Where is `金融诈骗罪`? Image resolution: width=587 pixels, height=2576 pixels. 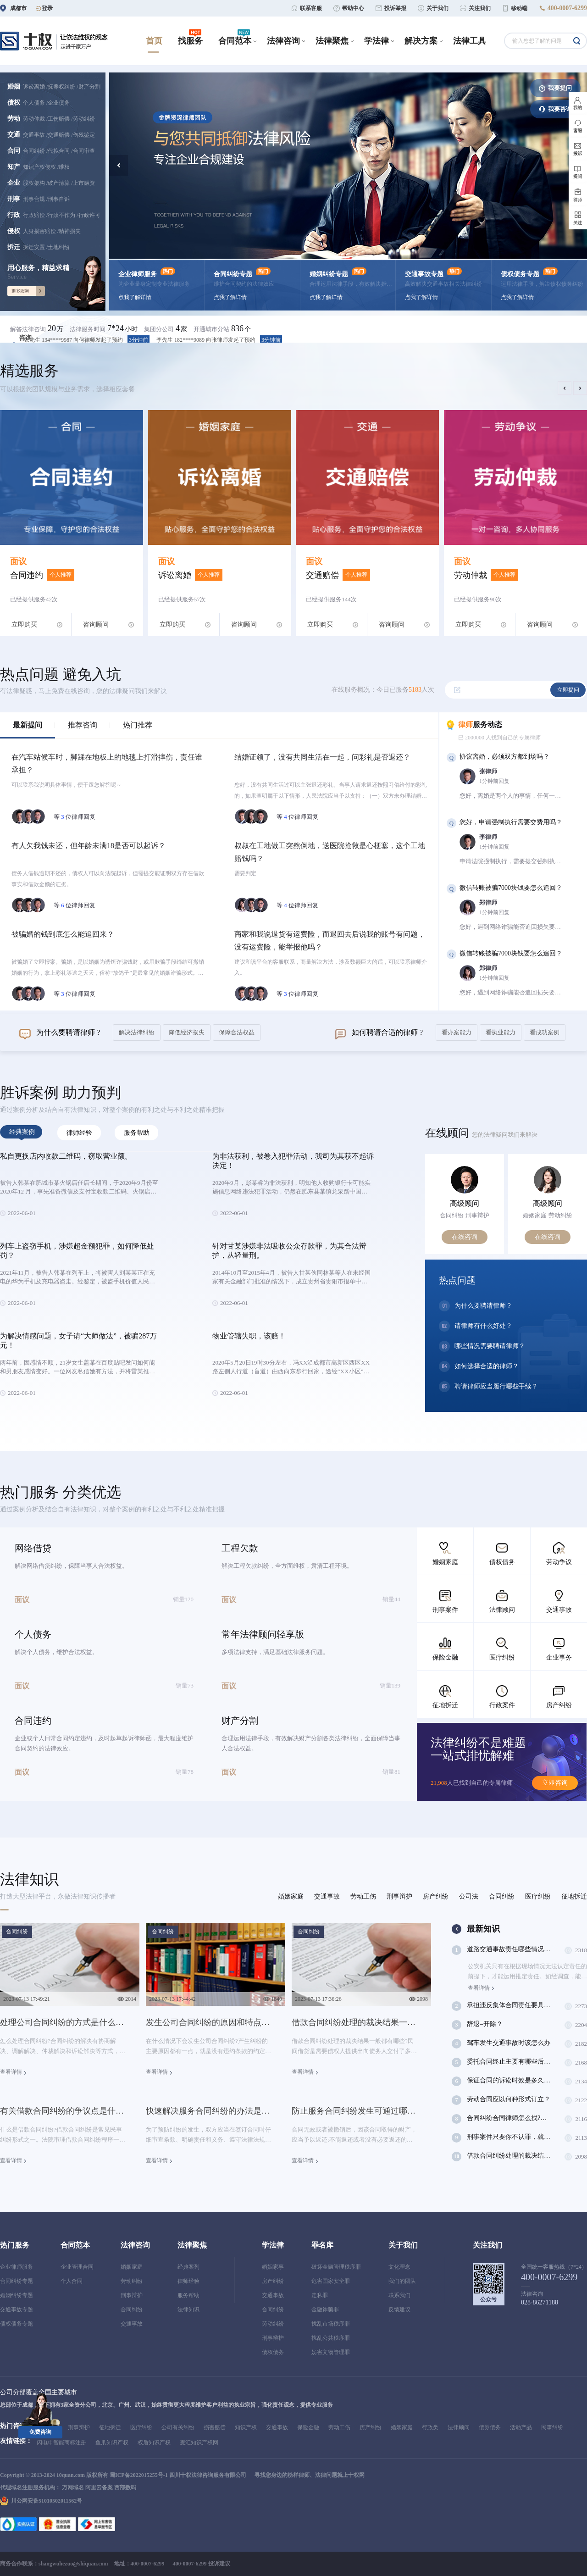
金融诈骗罪 is located at coordinates (325, 2309).